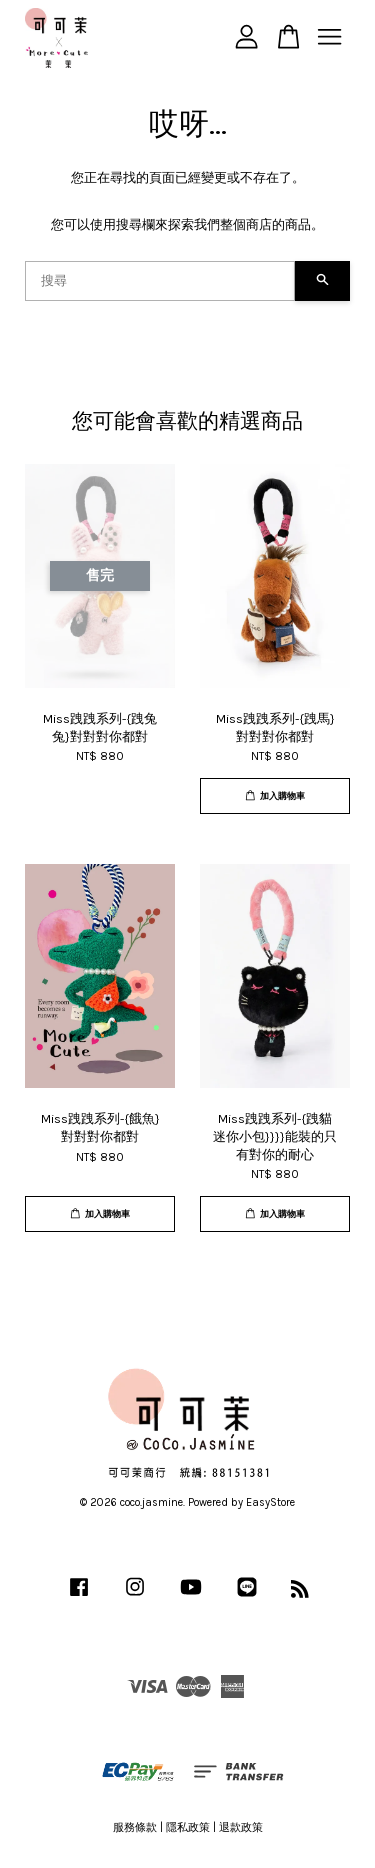 The height and width of the screenshot is (1868, 375). I want to click on 隱私政策, so click(188, 1827).